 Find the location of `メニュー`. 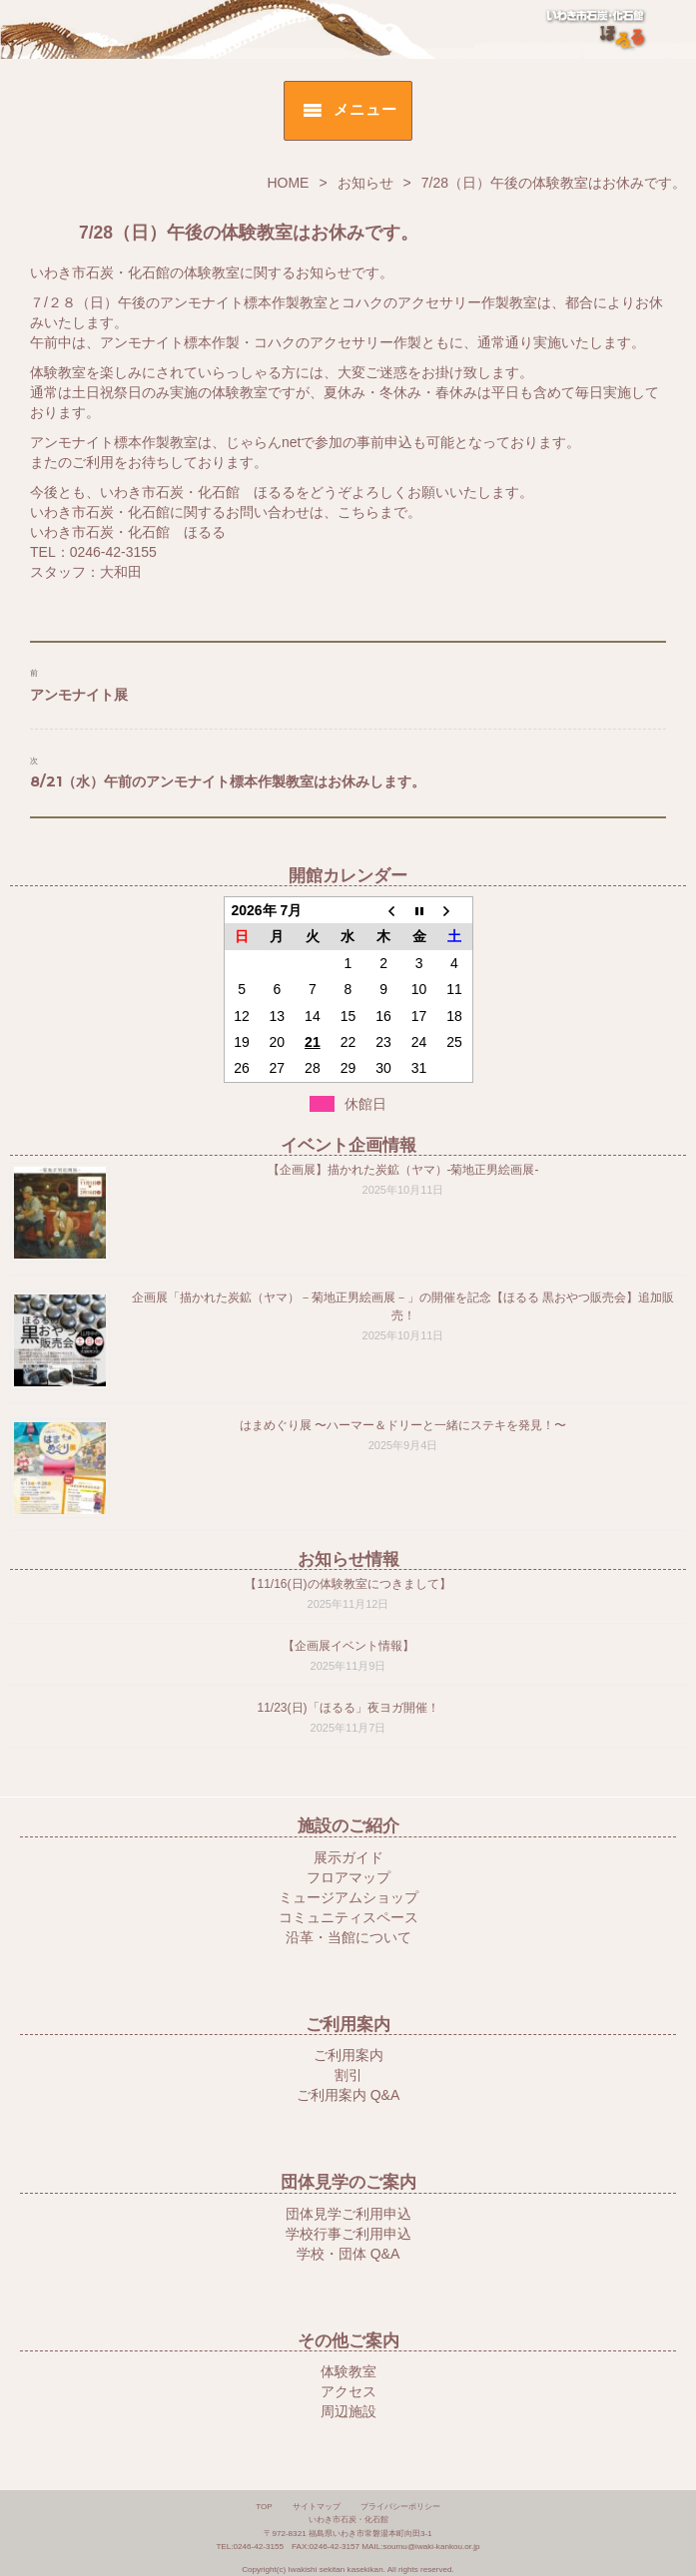

メニュー is located at coordinates (365, 109).